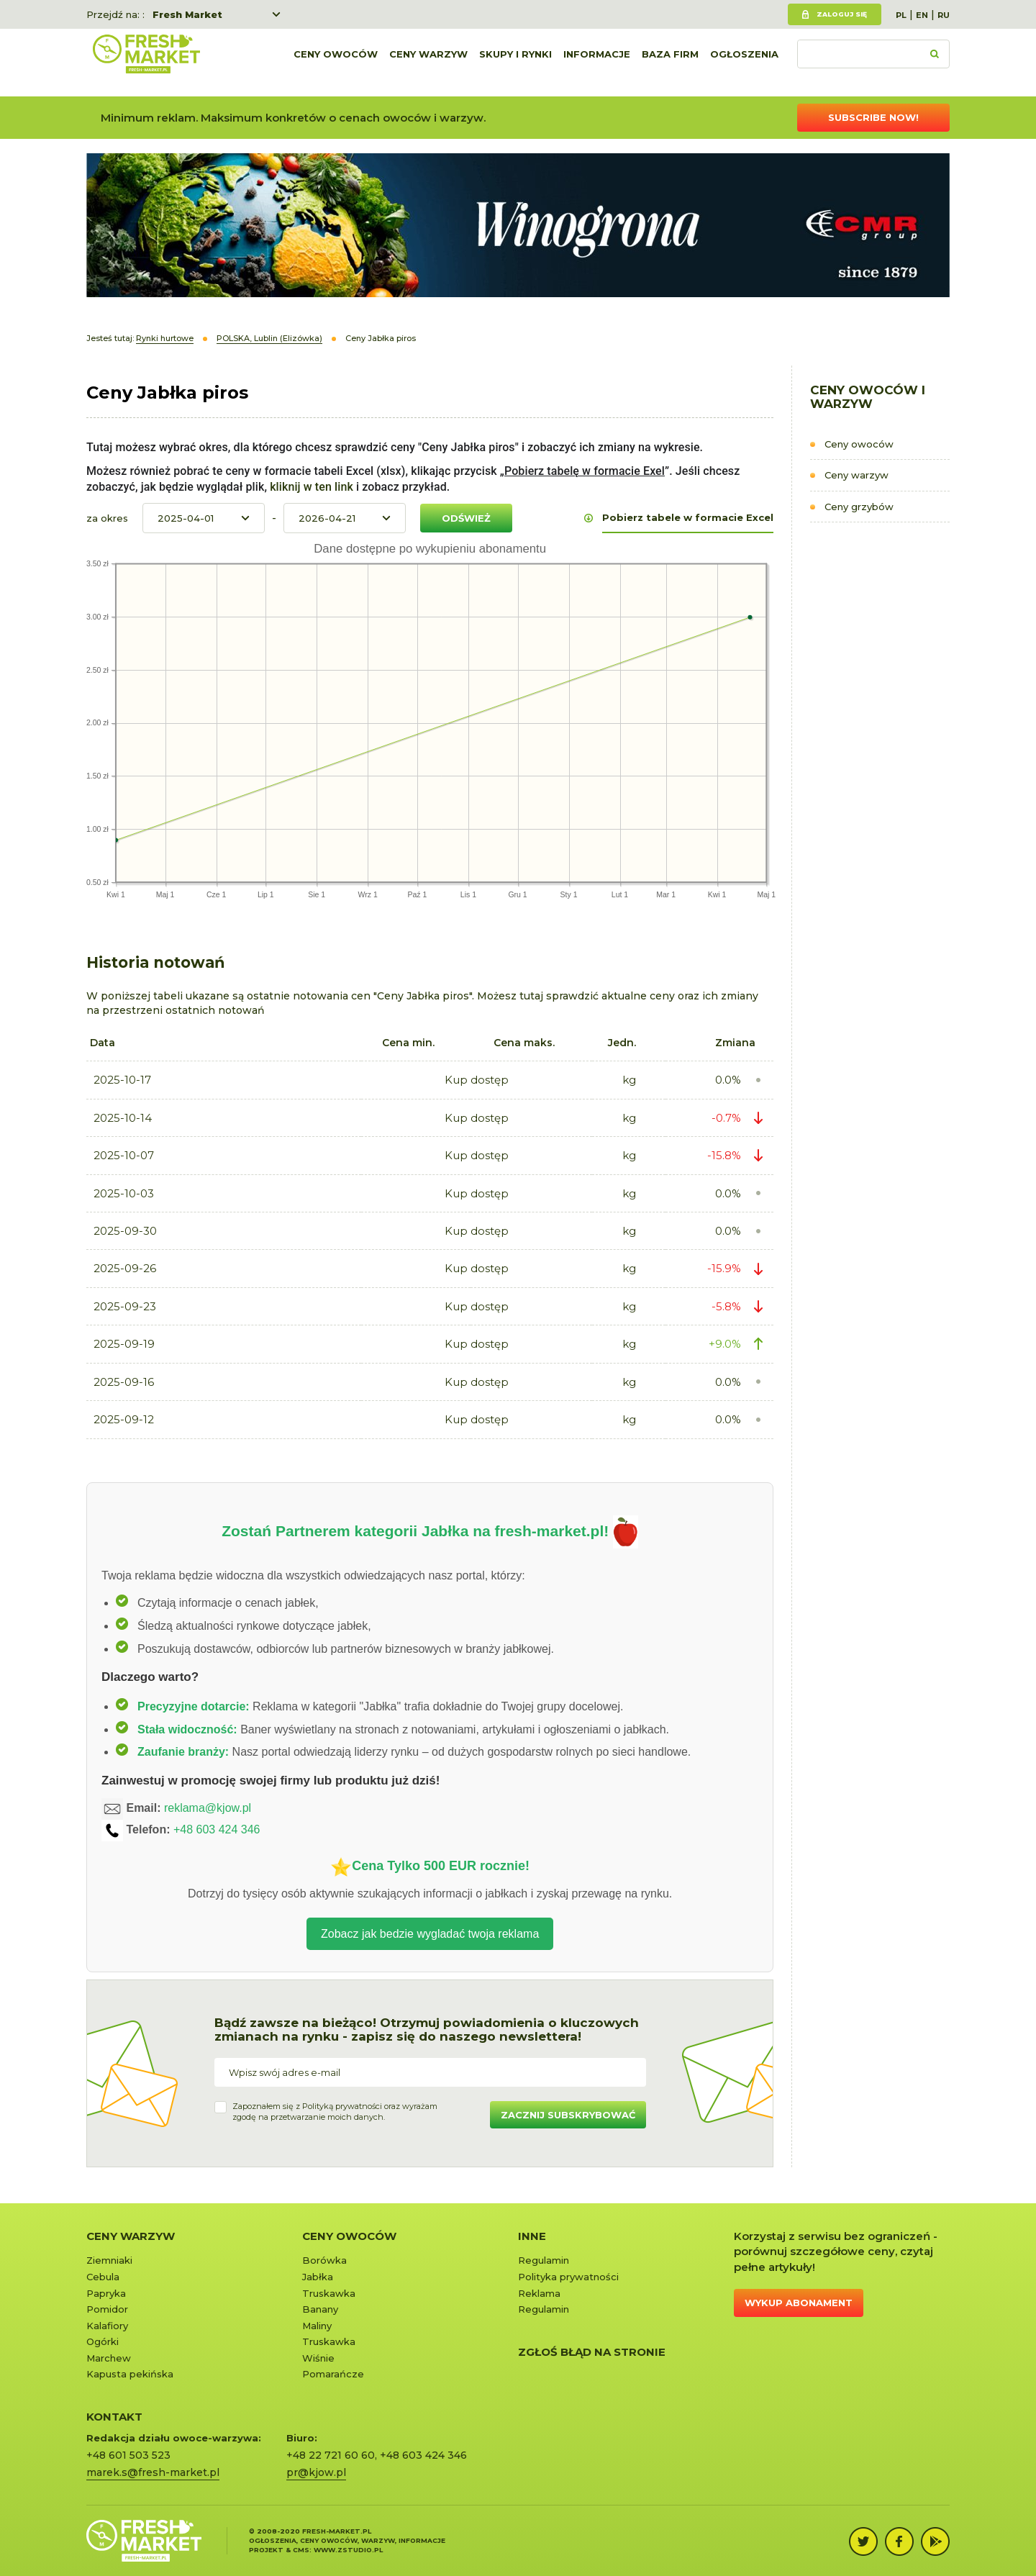 Image resolution: width=1036 pixels, height=2576 pixels. Describe the element at coordinates (428, 62) in the screenshot. I see `Ceny warzyw` at that location.